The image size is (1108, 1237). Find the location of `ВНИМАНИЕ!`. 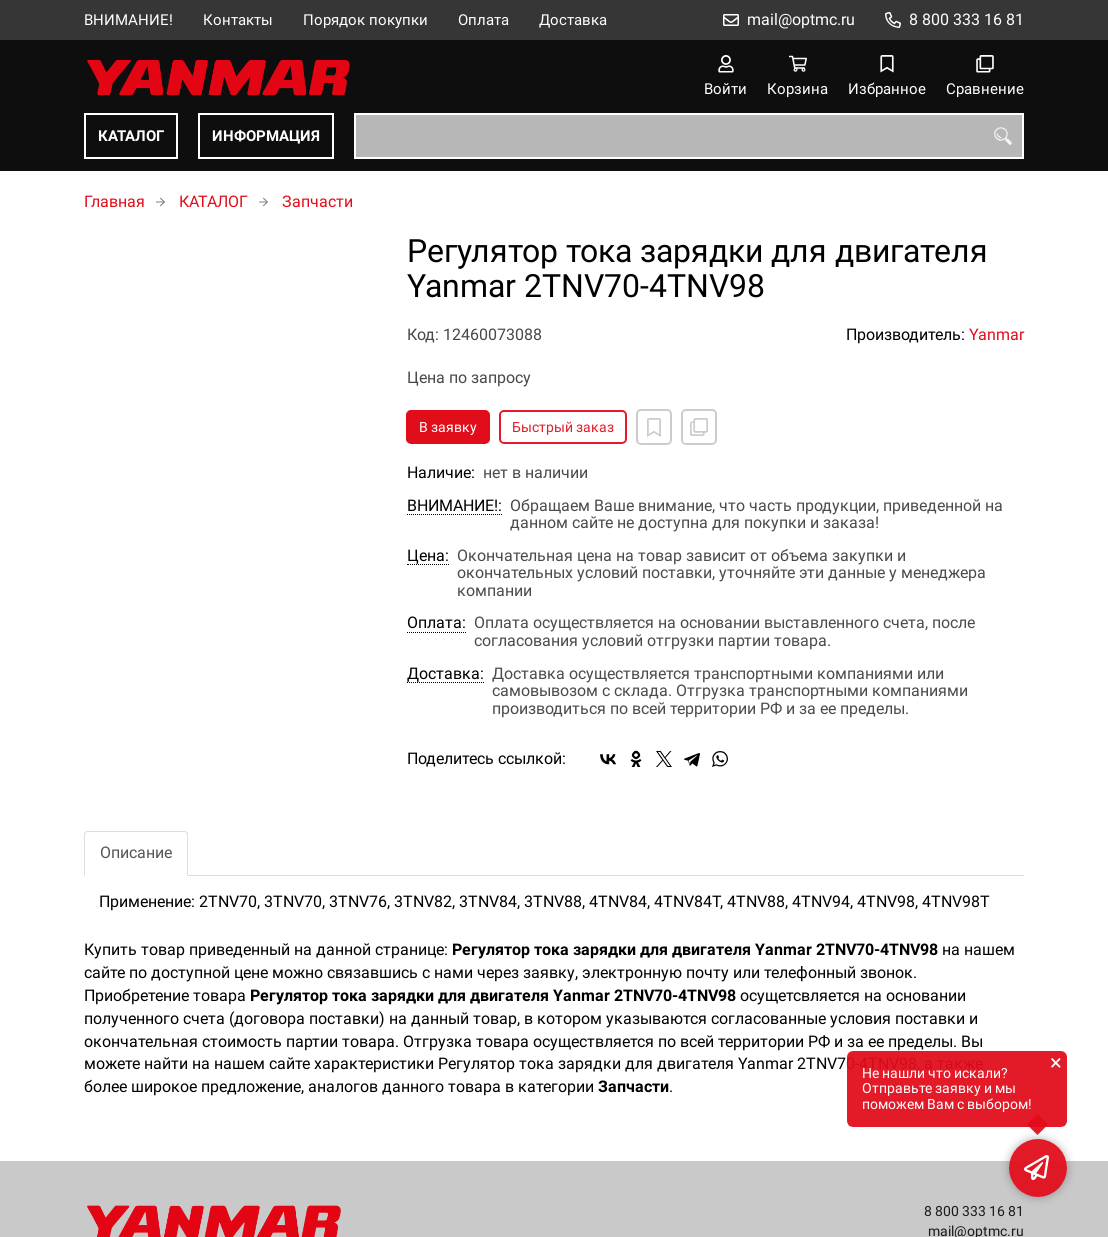

ВНИМАНИЕ! is located at coordinates (128, 20).